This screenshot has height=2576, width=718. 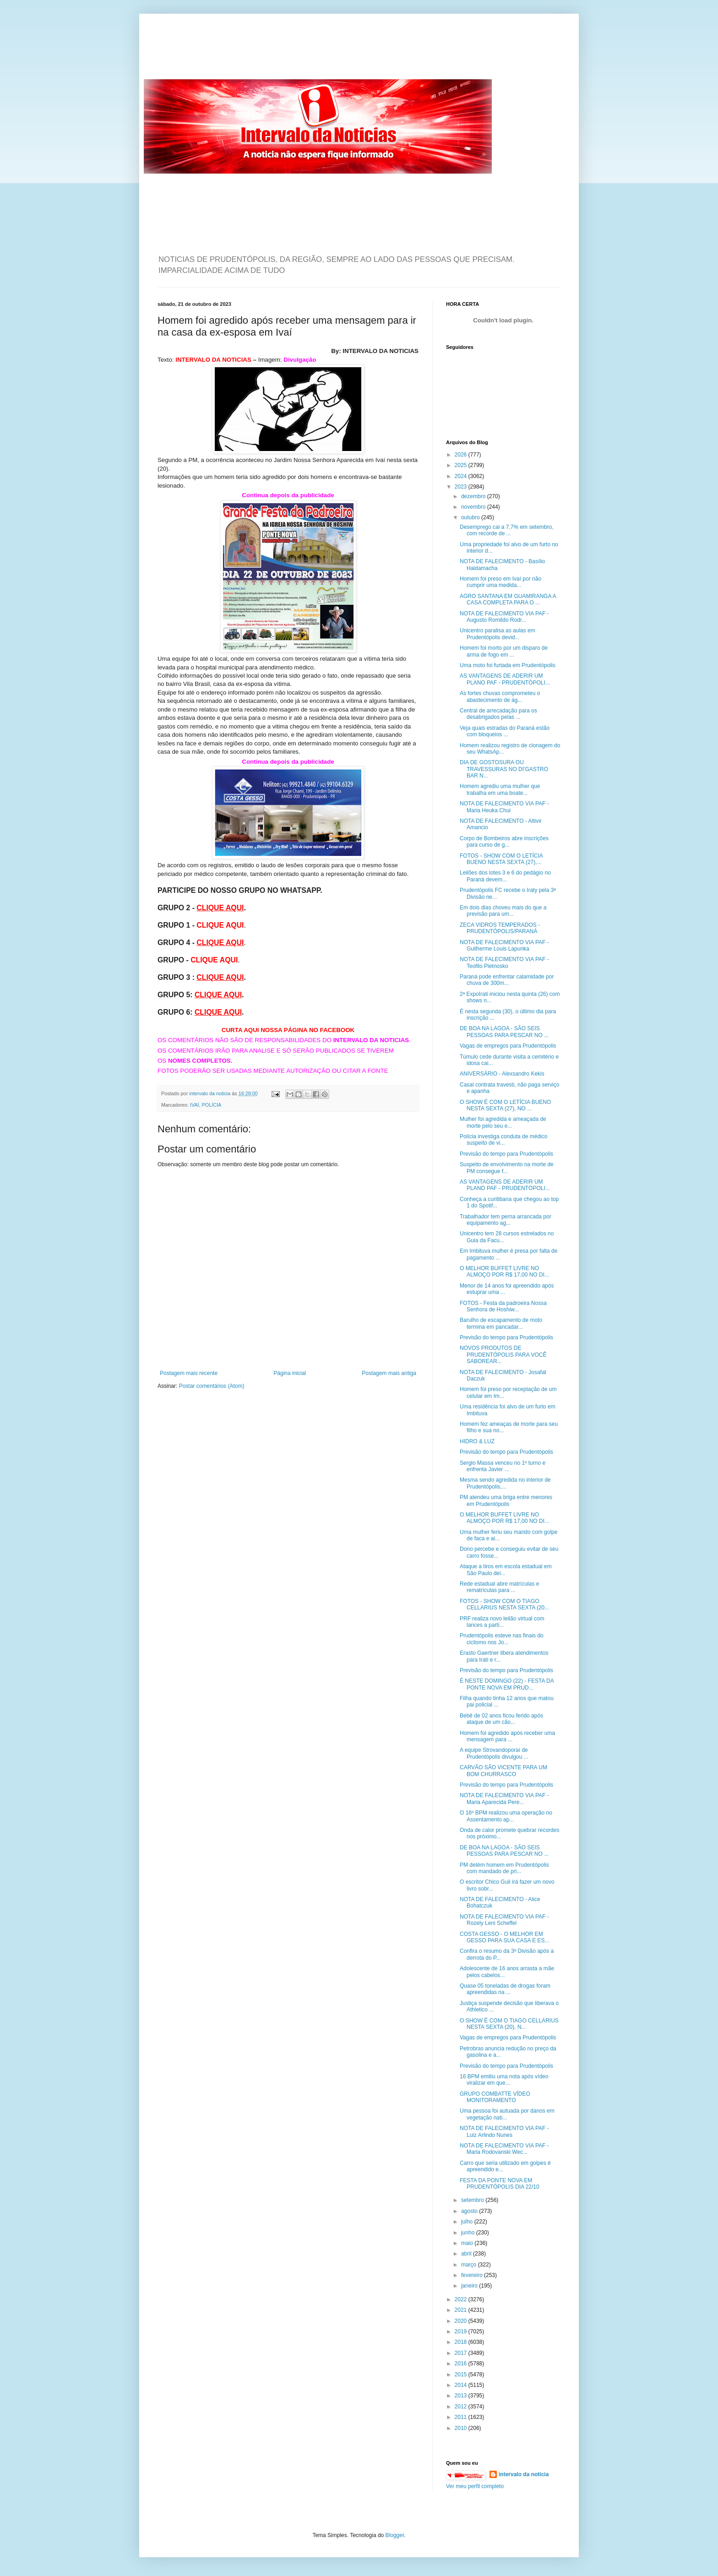 What do you see at coordinates (289, 1373) in the screenshot?
I see `Página inicial` at bounding box center [289, 1373].